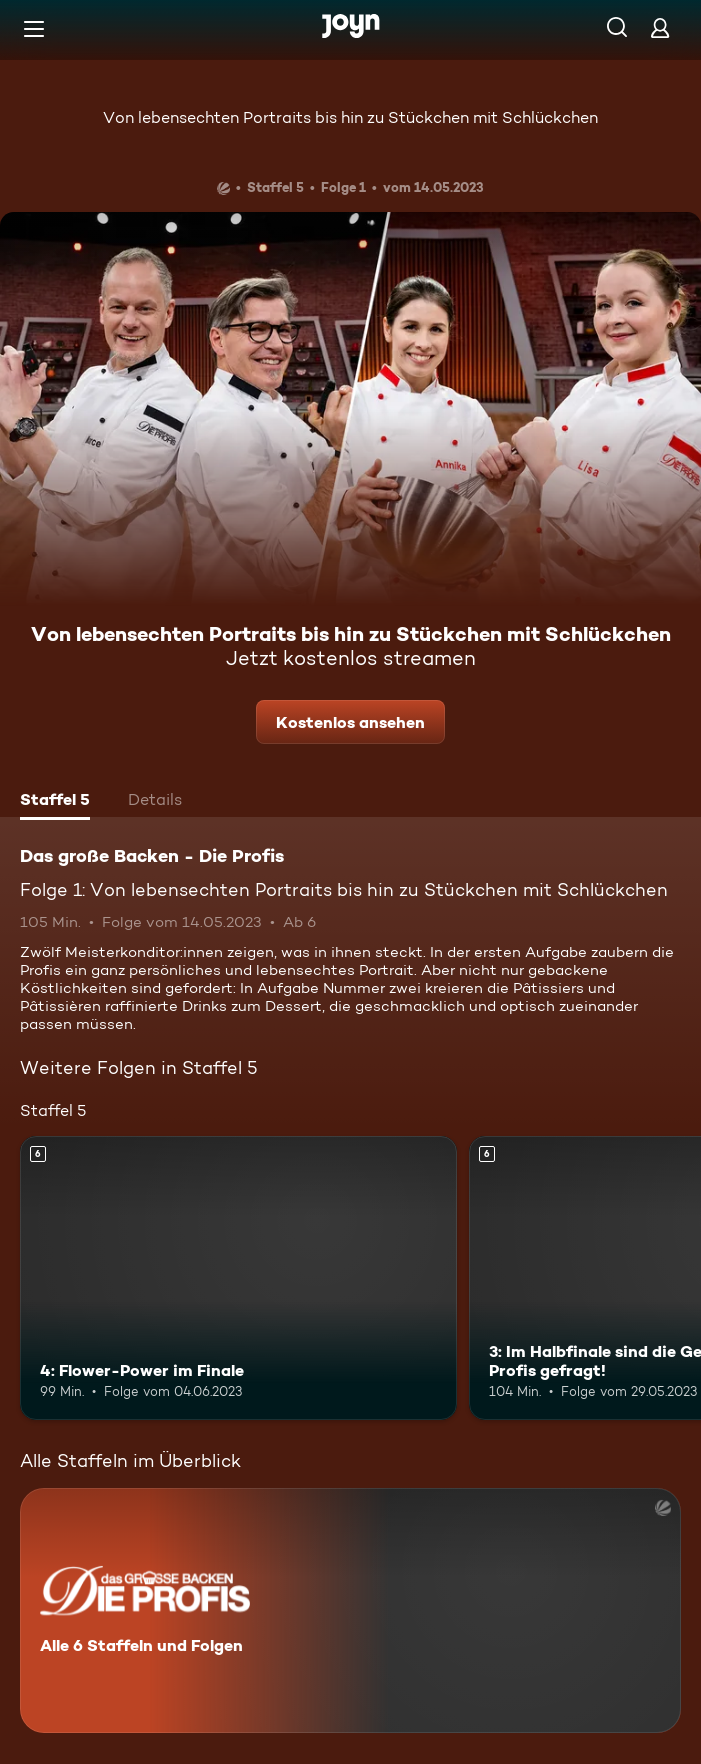 This screenshot has width=701, height=1764. What do you see at coordinates (55, 802) in the screenshot?
I see `[tab]` at bounding box center [55, 802].